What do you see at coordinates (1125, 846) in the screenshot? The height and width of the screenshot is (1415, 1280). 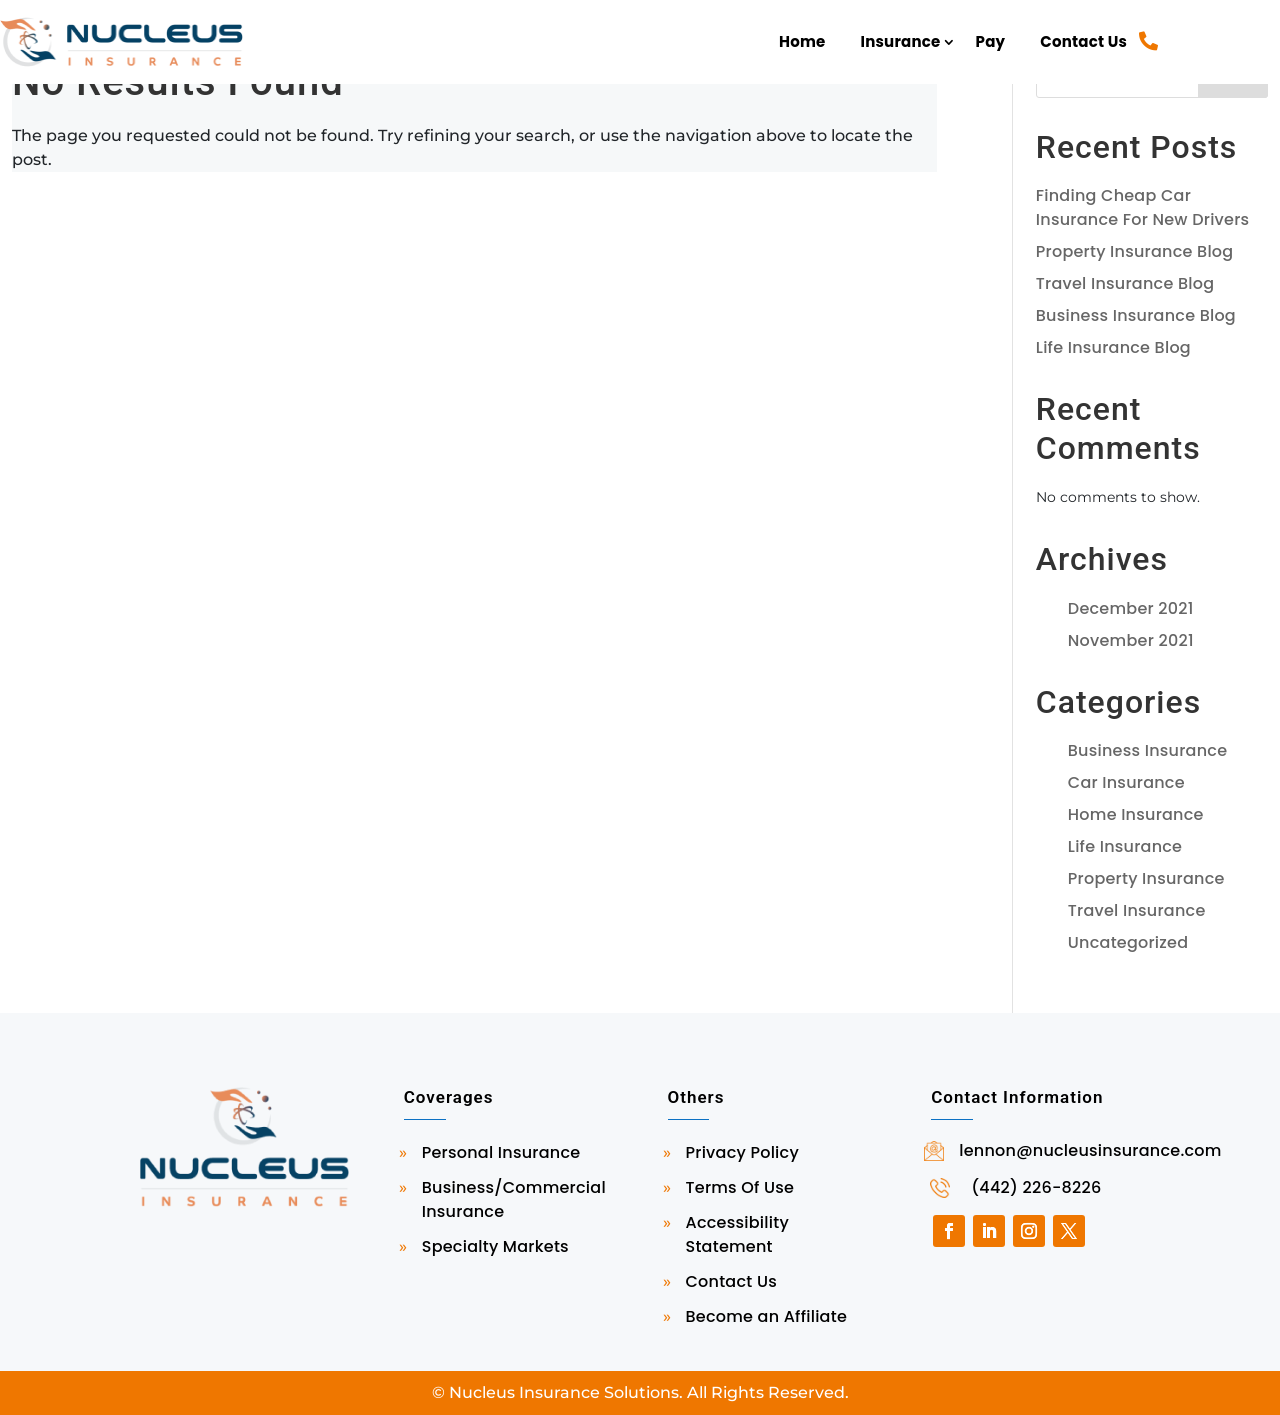 I see `Life Insurance` at bounding box center [1125, 846].